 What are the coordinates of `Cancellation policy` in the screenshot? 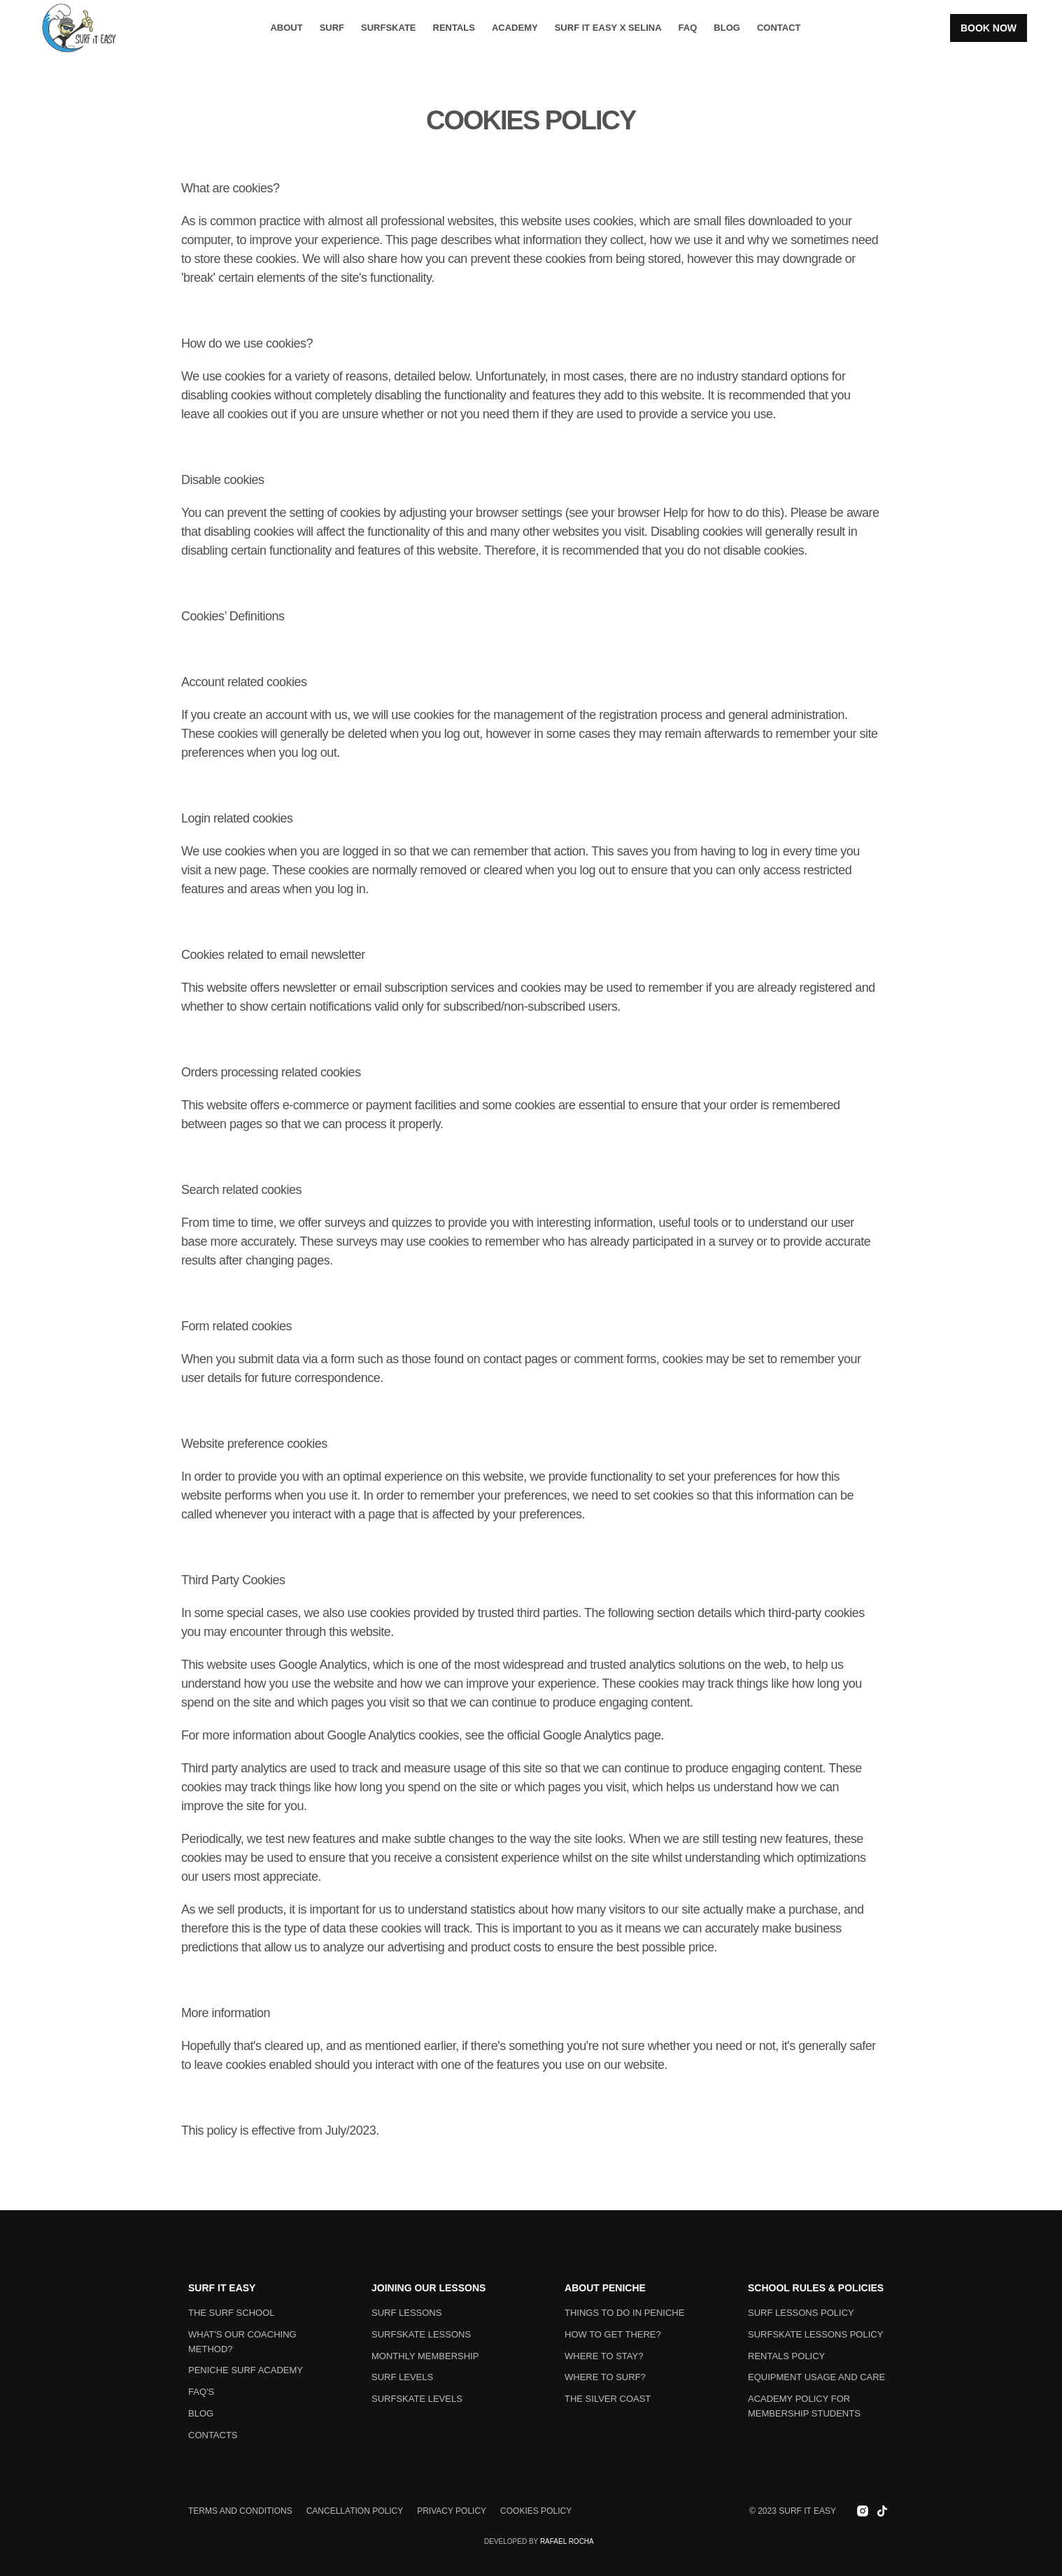 It's located at (354, 2511).